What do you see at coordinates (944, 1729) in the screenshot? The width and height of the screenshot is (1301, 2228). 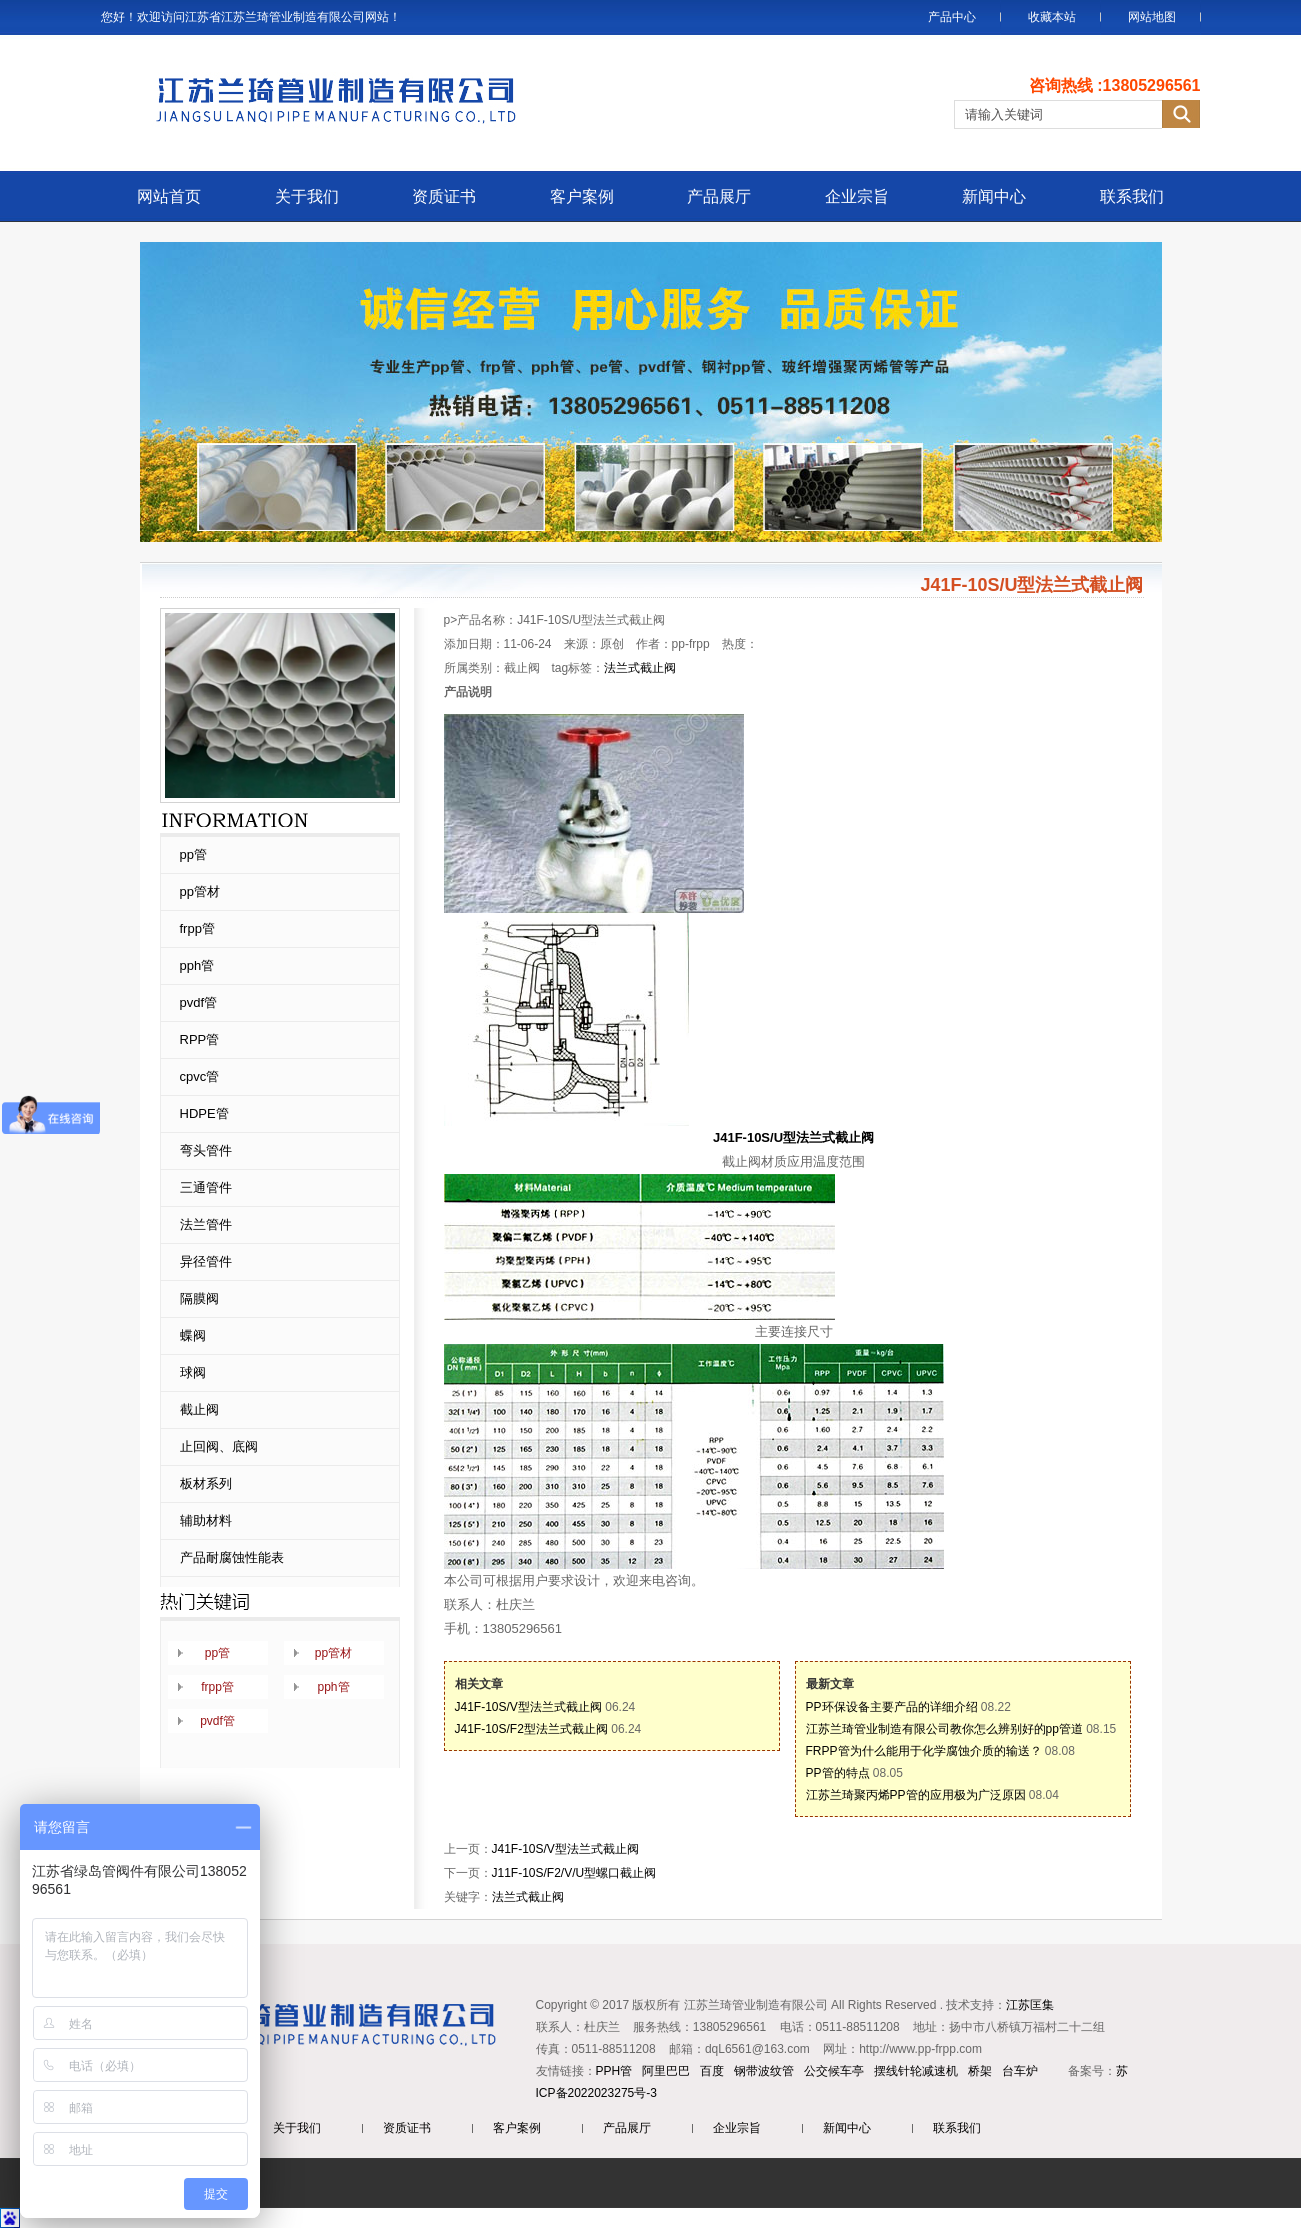 I see `江苏兰琦管业制造有限公司教你怎么辨别好的pp管道` at bounding box center [944, 1729].